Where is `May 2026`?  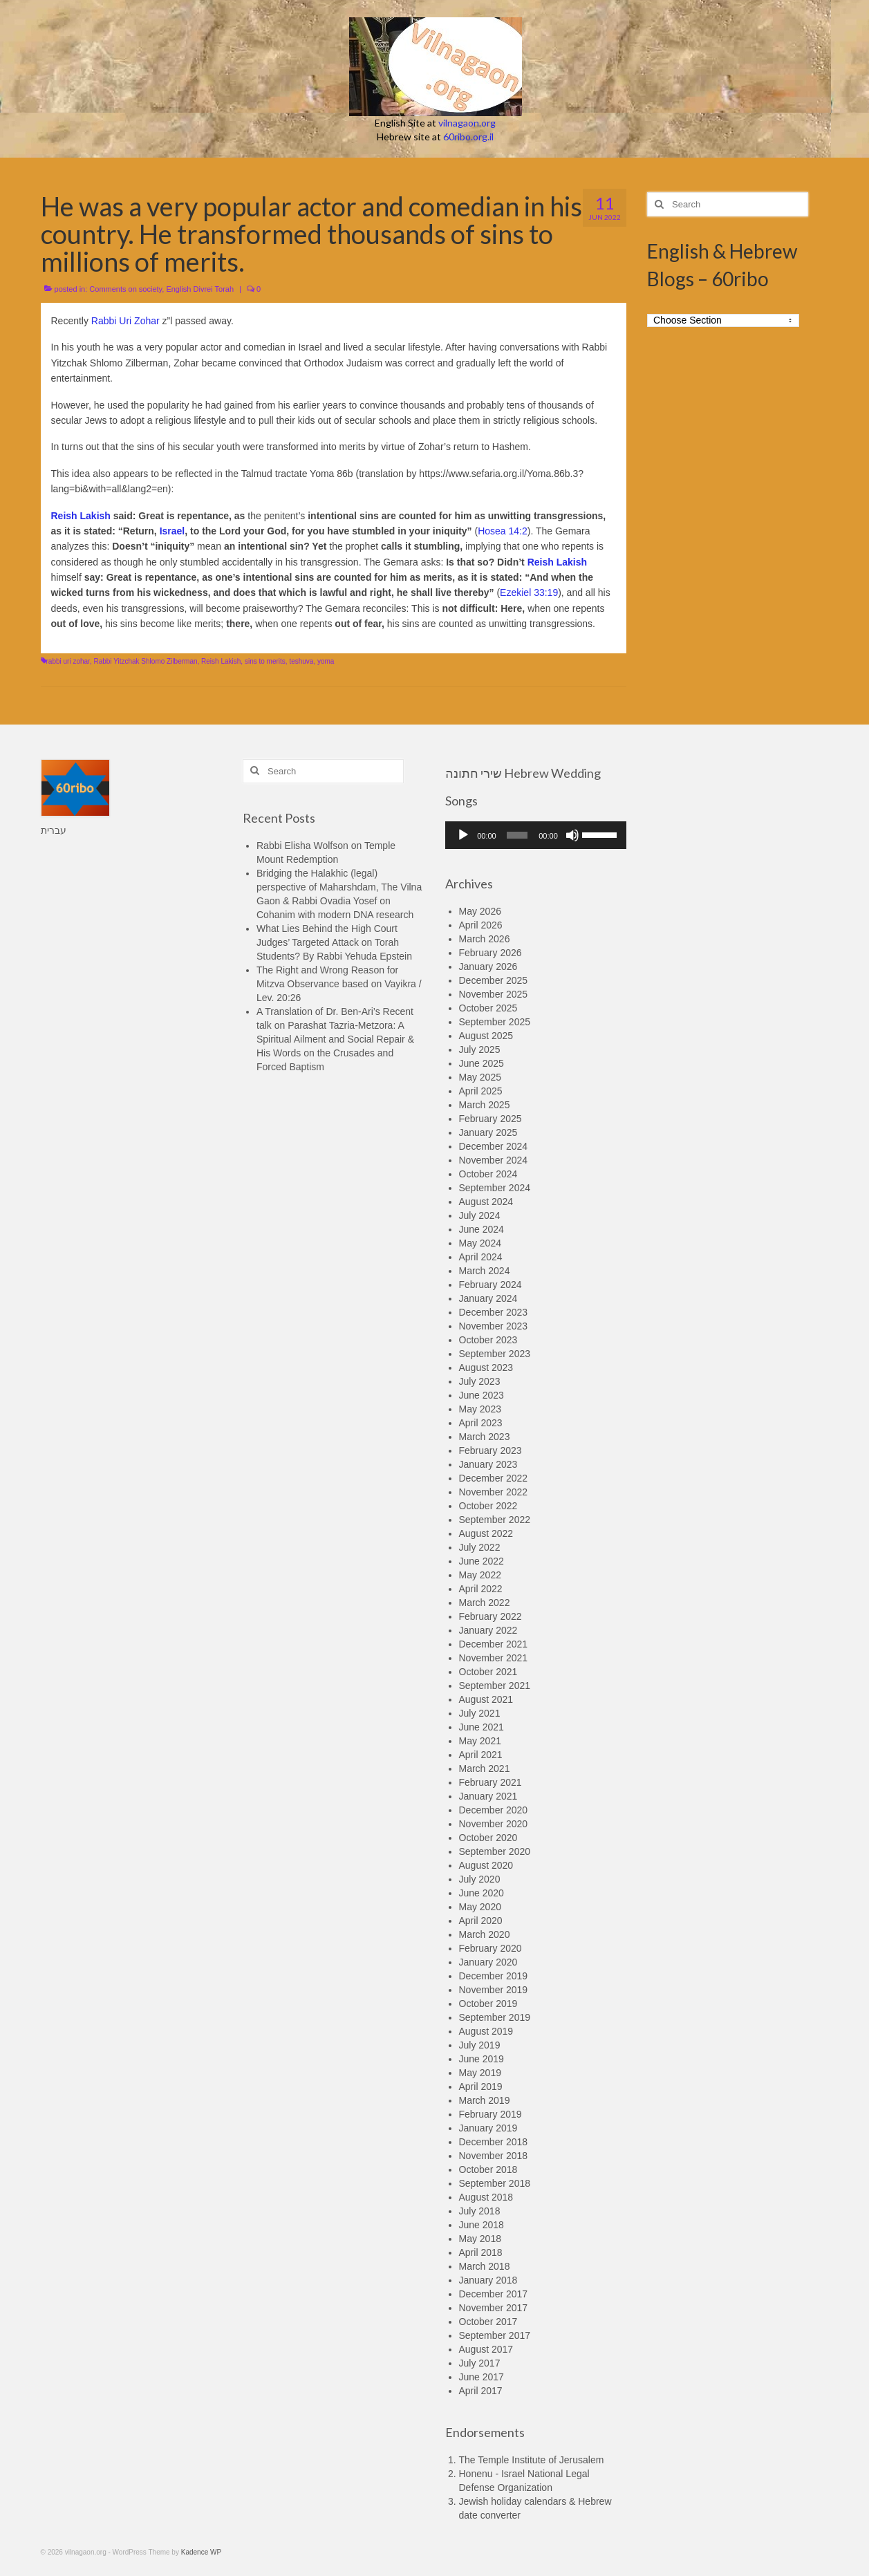
May 2026 is located at coordinates (480, 911).